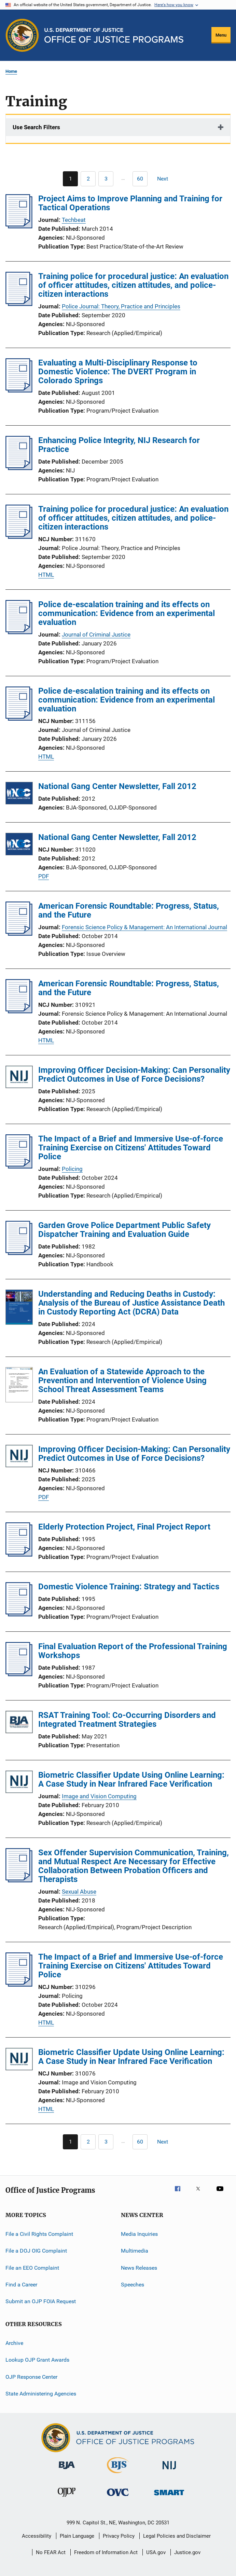  I want to click on [RSAT Training Tool: Co-Occurring Disorders and Integrated Treatment Strategies], so click(19, 1723).